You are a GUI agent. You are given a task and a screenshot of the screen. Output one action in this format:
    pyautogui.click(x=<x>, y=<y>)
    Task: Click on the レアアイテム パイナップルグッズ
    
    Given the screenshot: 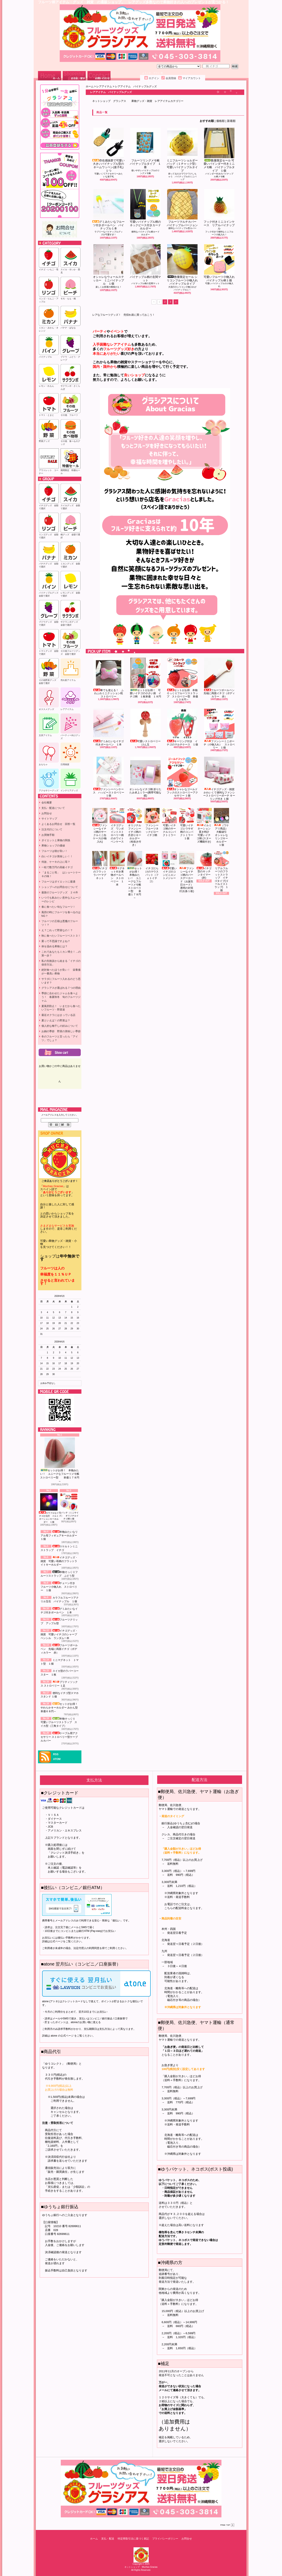 What is the action you would take?
    pyautogui.click(x=136, y=86)
    